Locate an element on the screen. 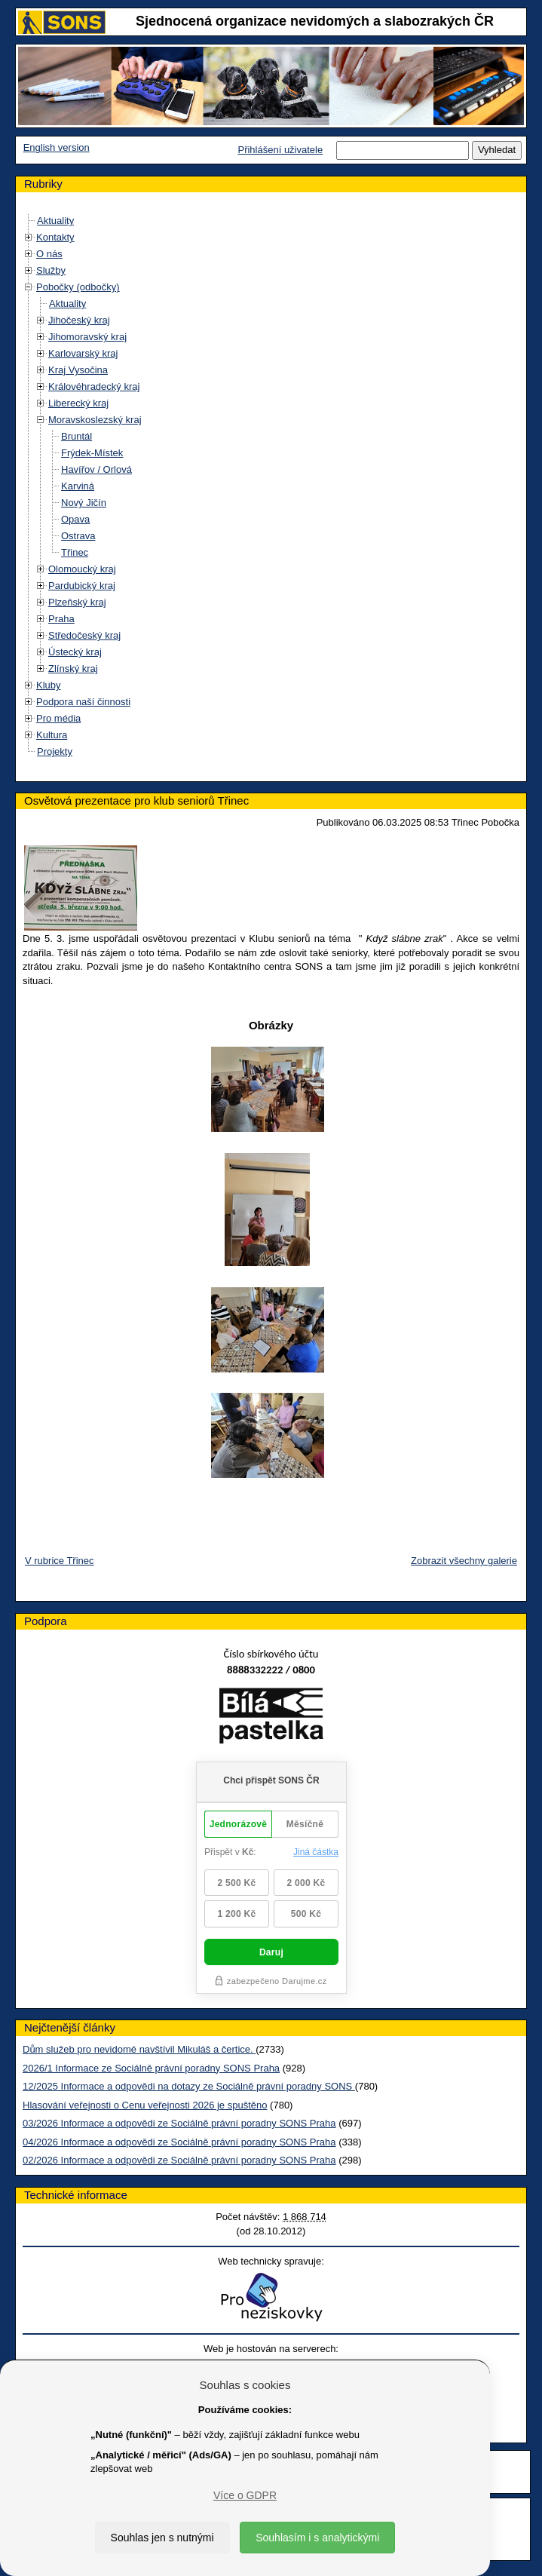 The height and width of the screenshot is (2576, 542). Pobočky (odbočky) is located at coordinates (78, 287).